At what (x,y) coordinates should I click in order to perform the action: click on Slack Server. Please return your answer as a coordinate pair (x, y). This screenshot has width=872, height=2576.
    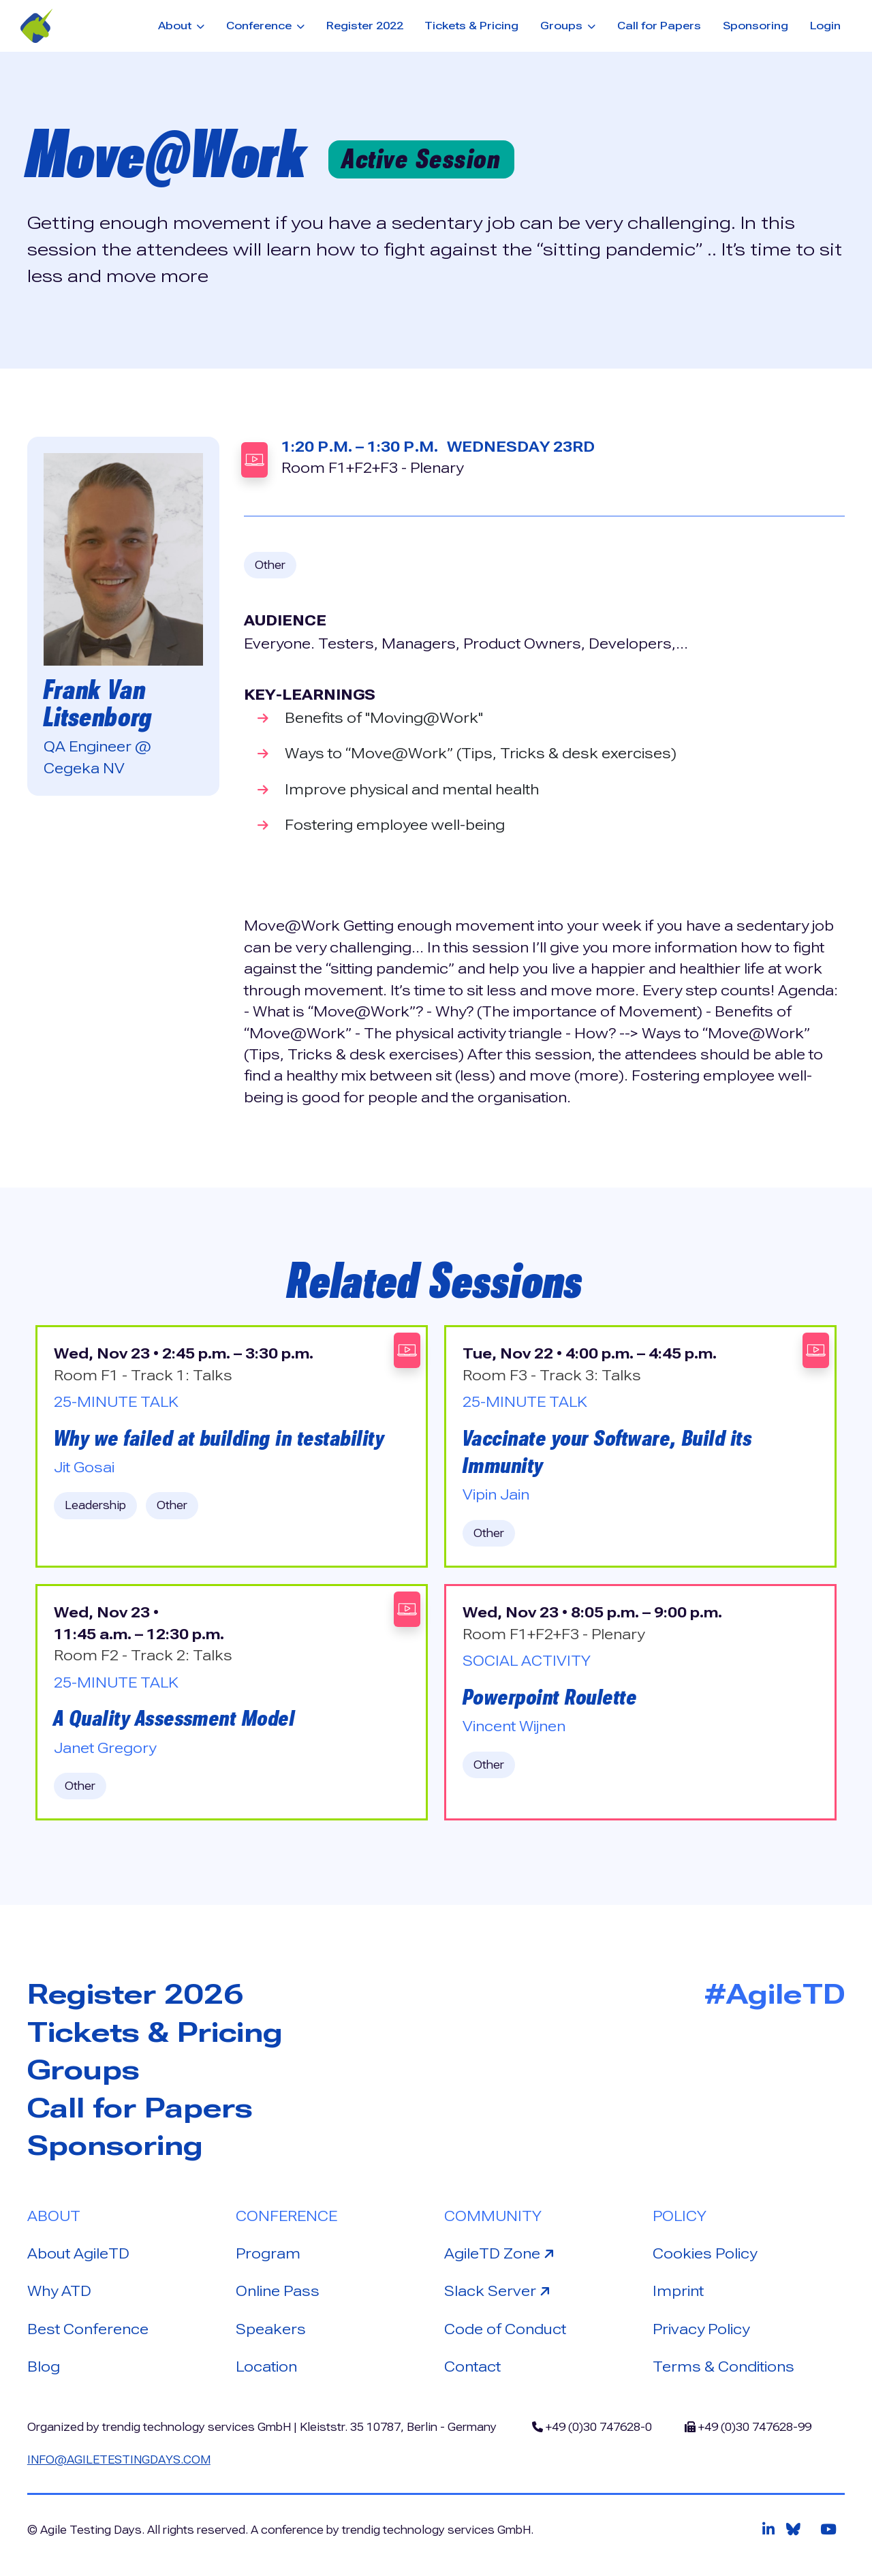
    Looking at the image, I should click on (499, 2290).